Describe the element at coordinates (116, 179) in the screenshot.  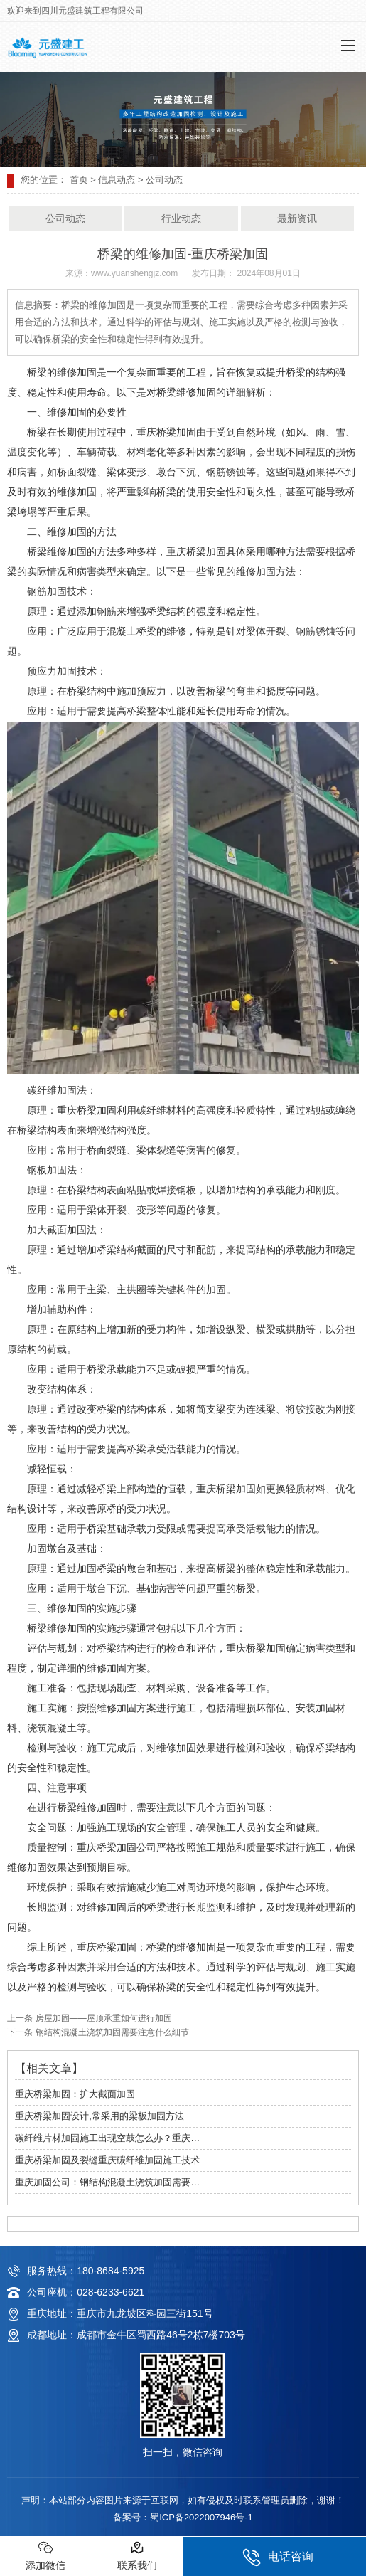
I see `信息动态` at that location.